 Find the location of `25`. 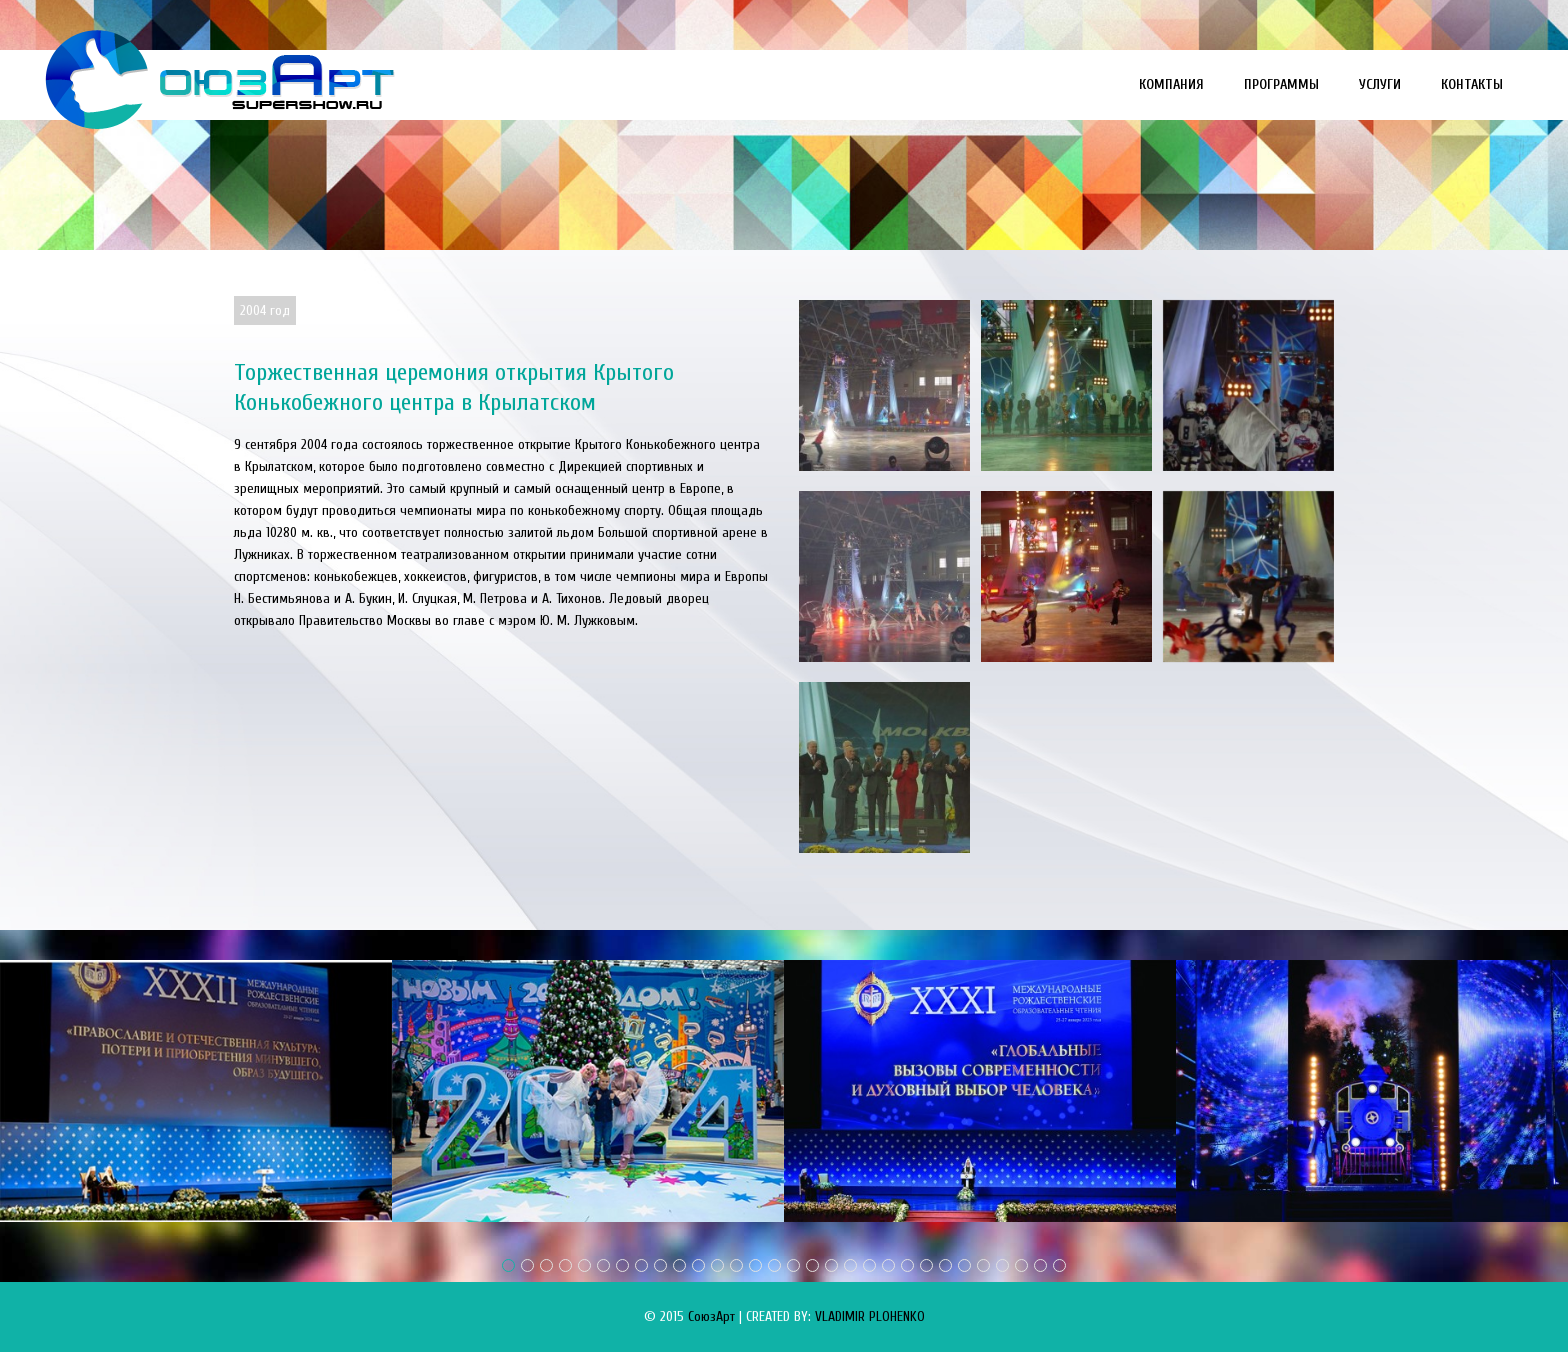

25 is located at coordinates (964, 1265).